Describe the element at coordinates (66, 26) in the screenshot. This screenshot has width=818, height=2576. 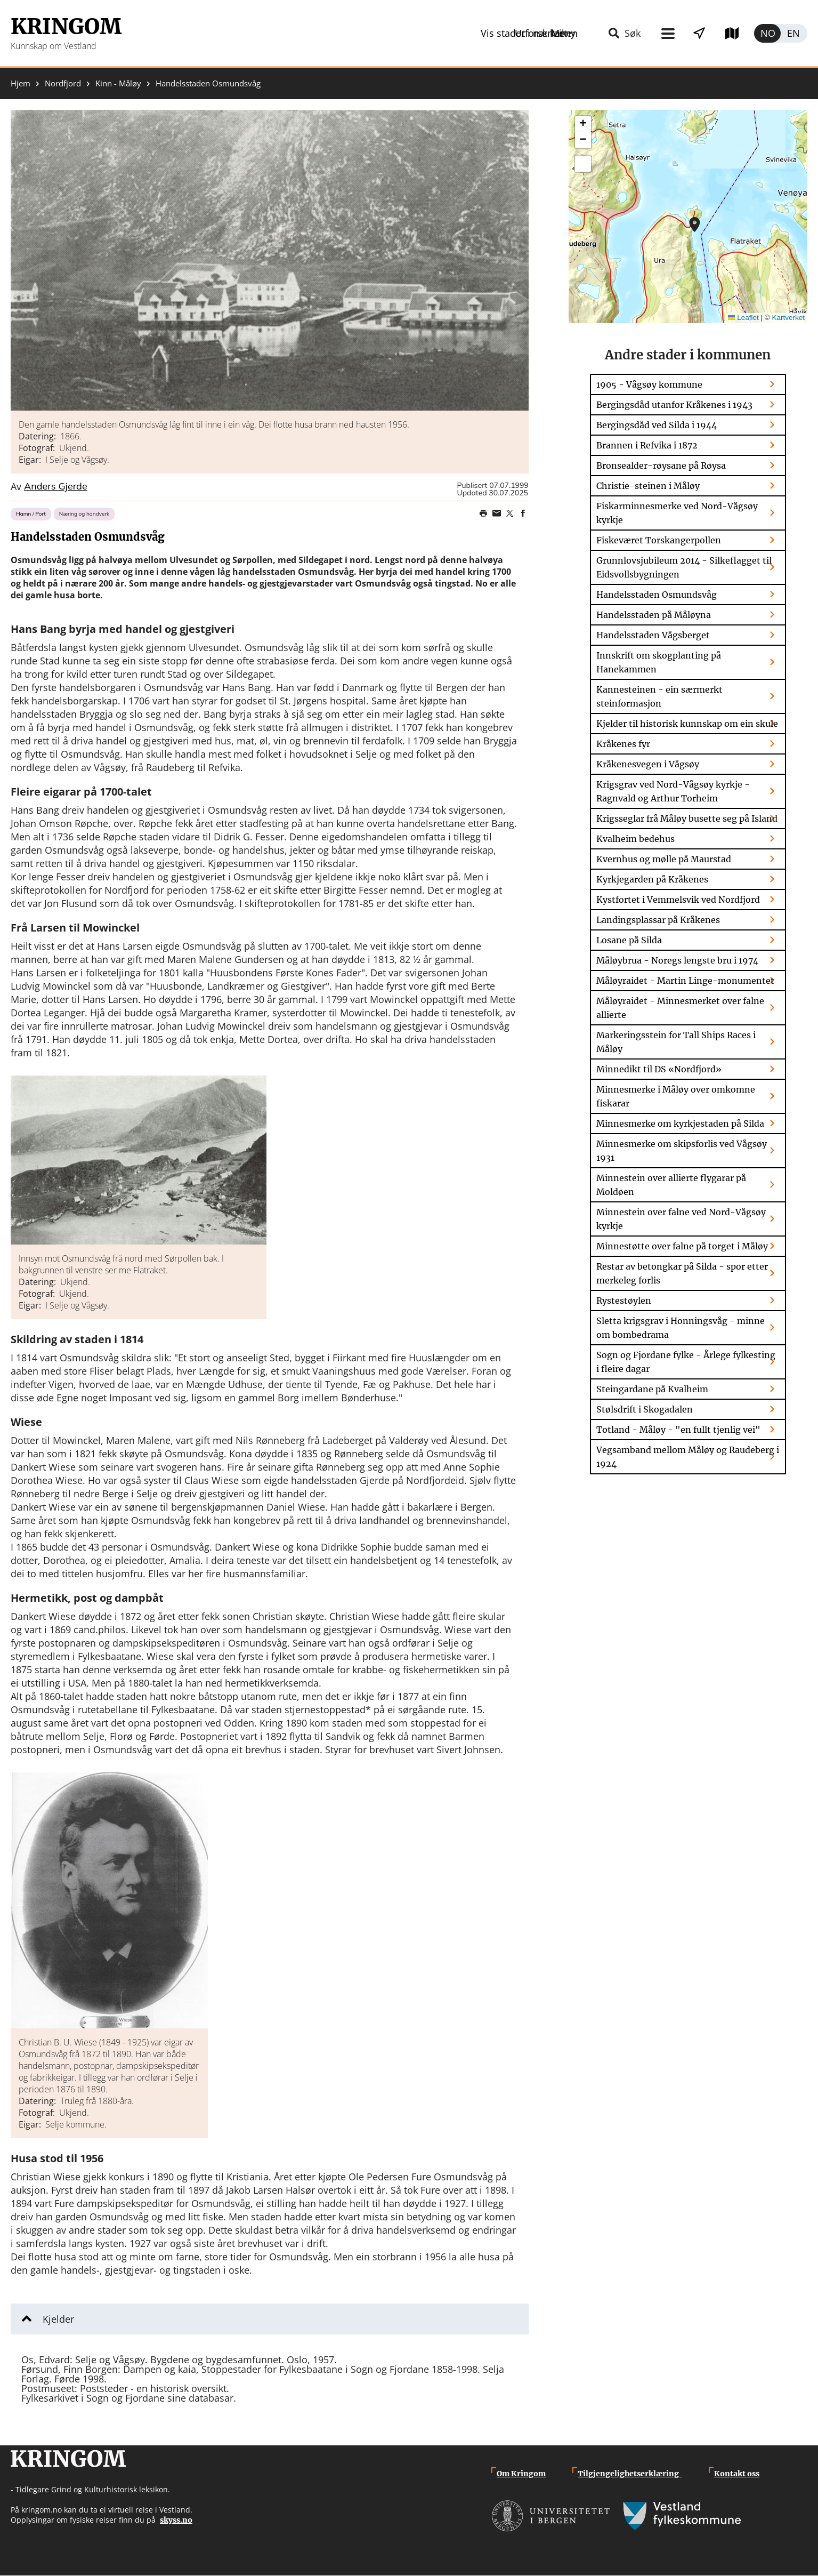
I see `Kringom` at that location.